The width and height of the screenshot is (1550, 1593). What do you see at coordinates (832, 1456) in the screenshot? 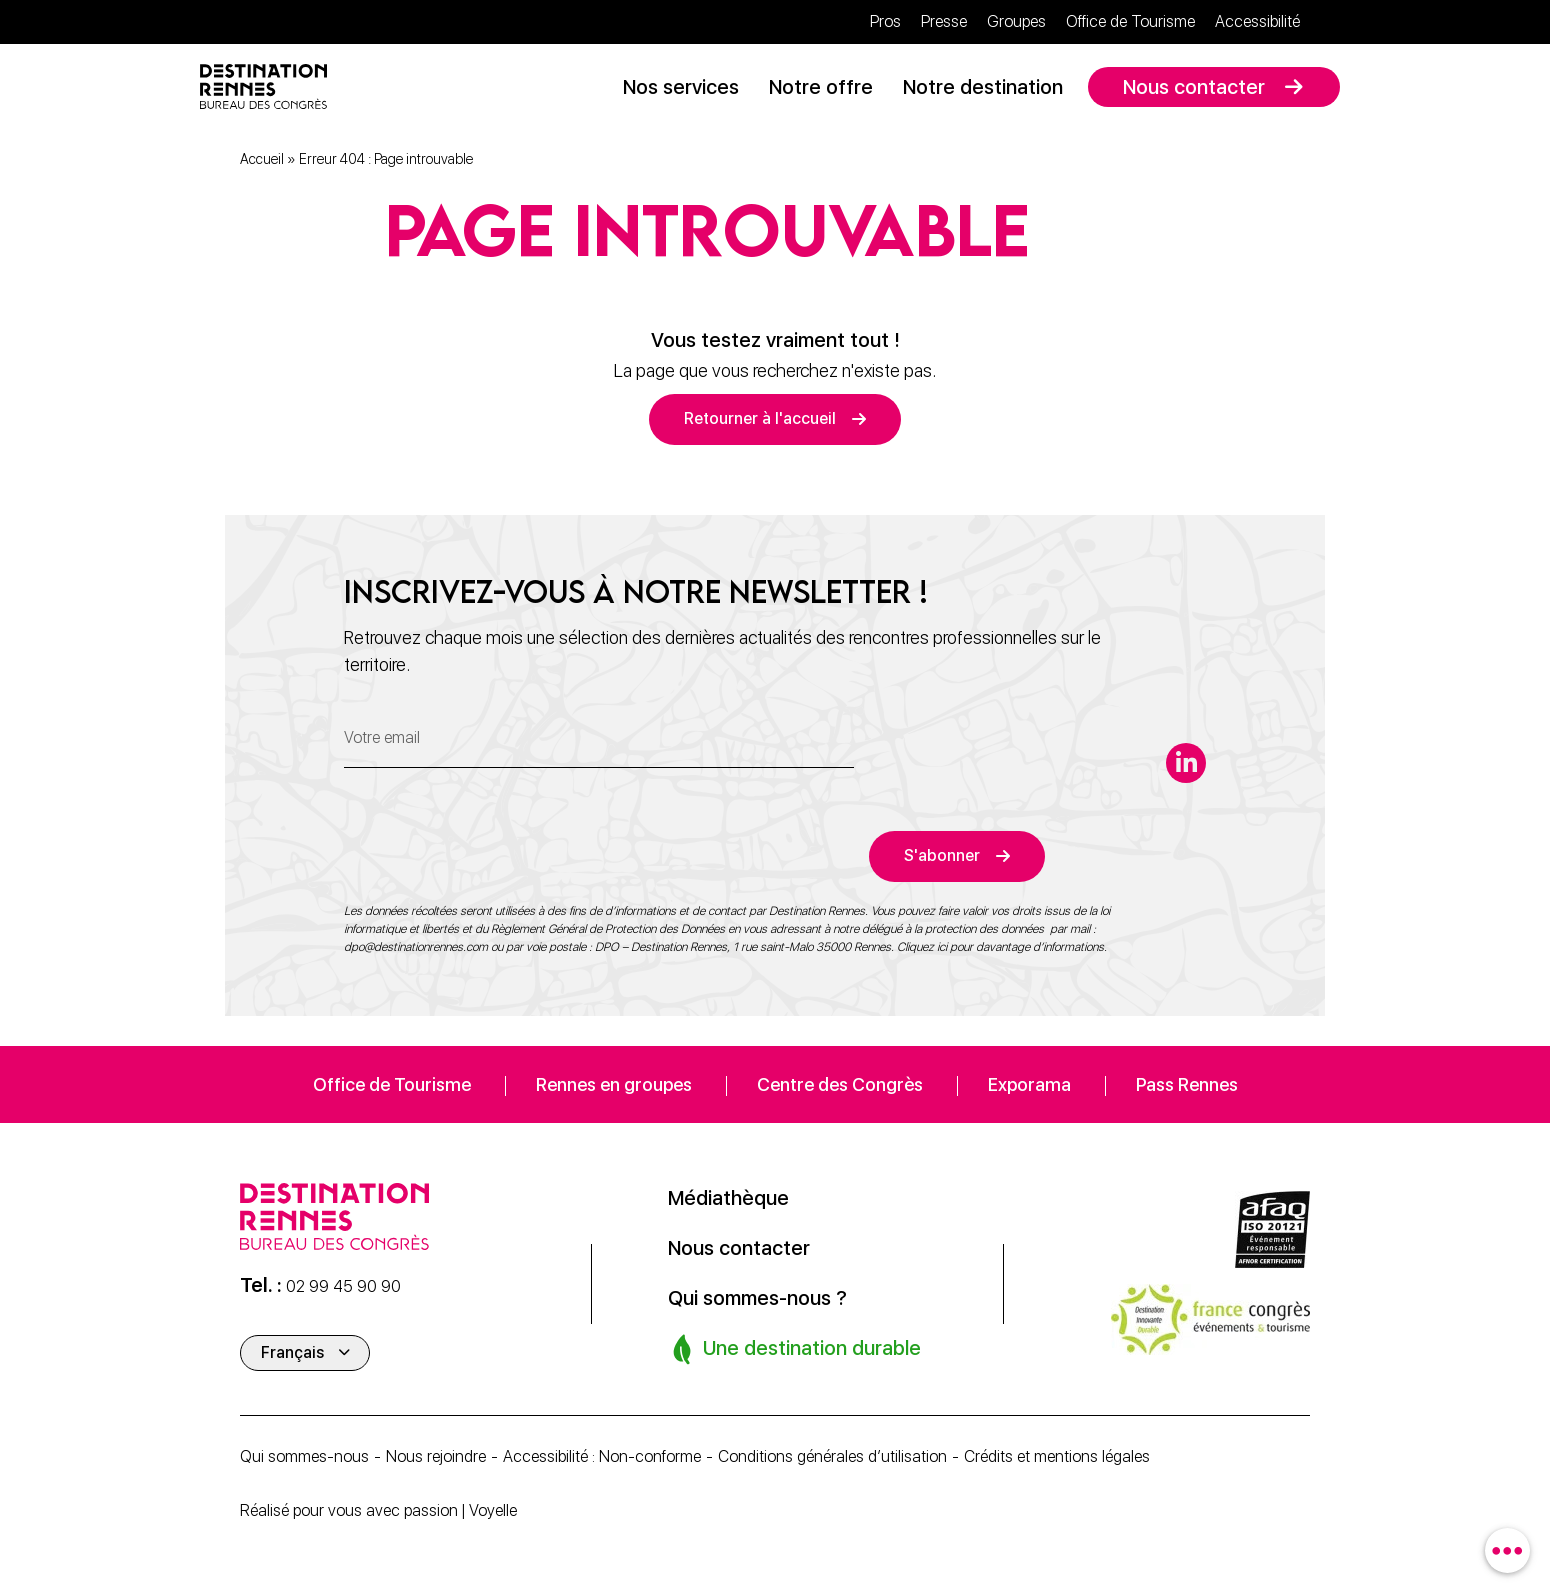
I see `Conditions générales d’utilisation` at bounding box center [832, 1456].